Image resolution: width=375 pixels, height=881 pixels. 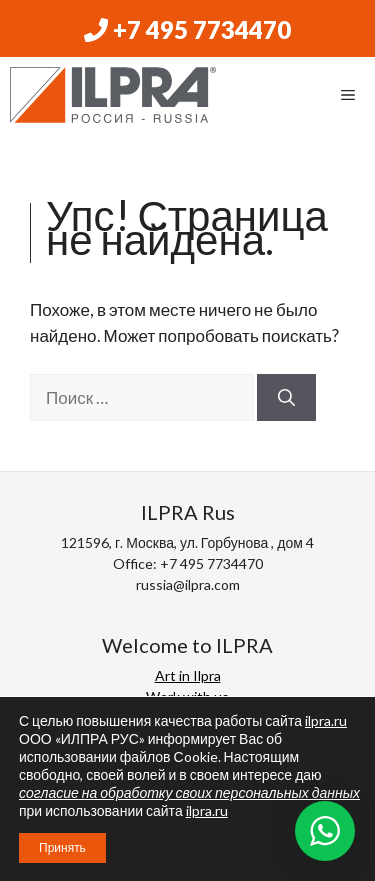 I want to click on +7 495 7734470, so click(x=187, y=29).